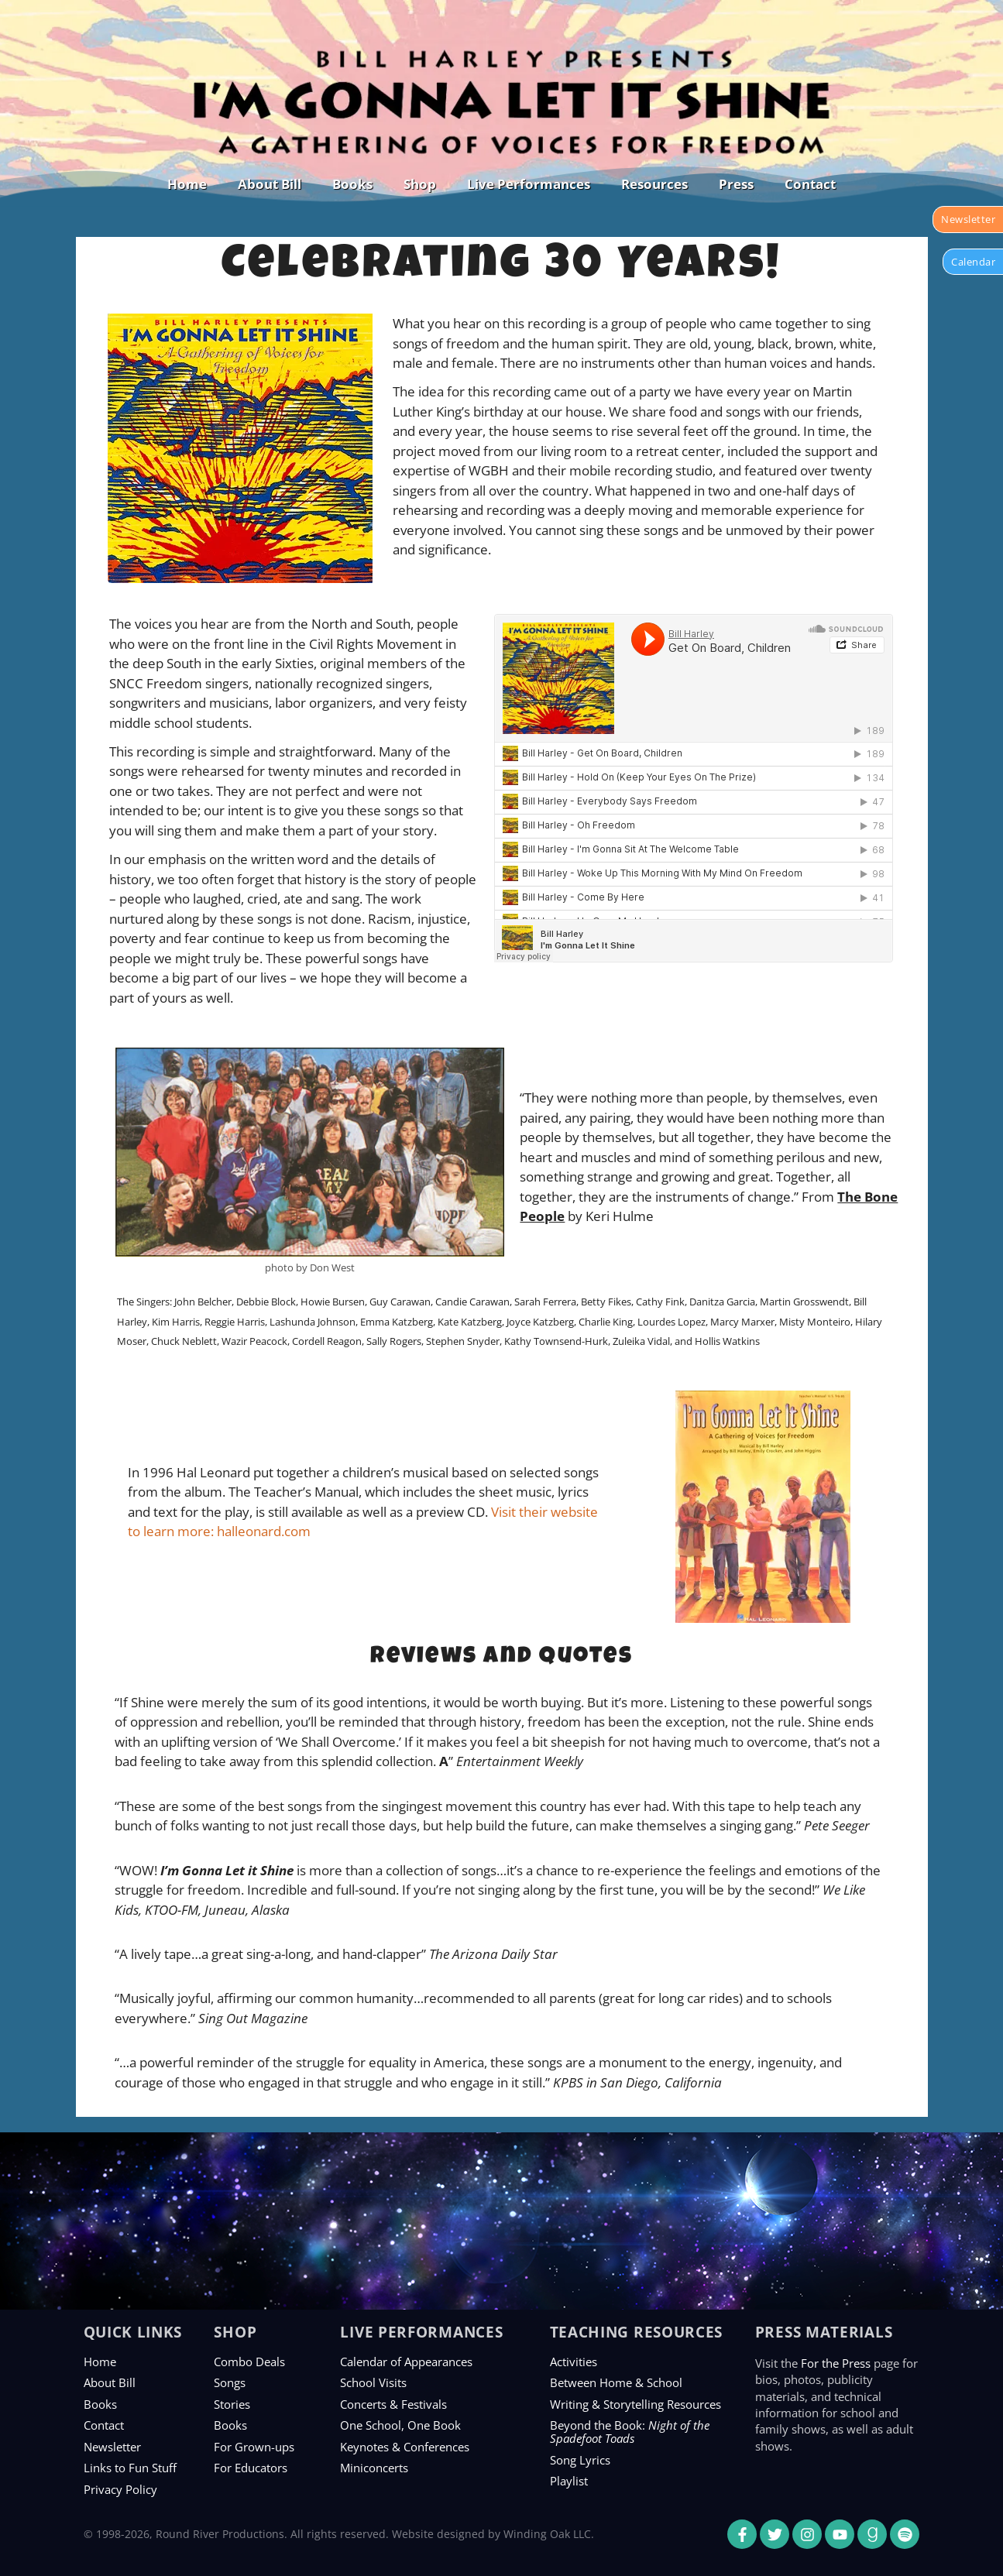 Image resolution: width=1003 pixels, height=2576 pixels. I want to click on For Educators, so click(250, 2467).